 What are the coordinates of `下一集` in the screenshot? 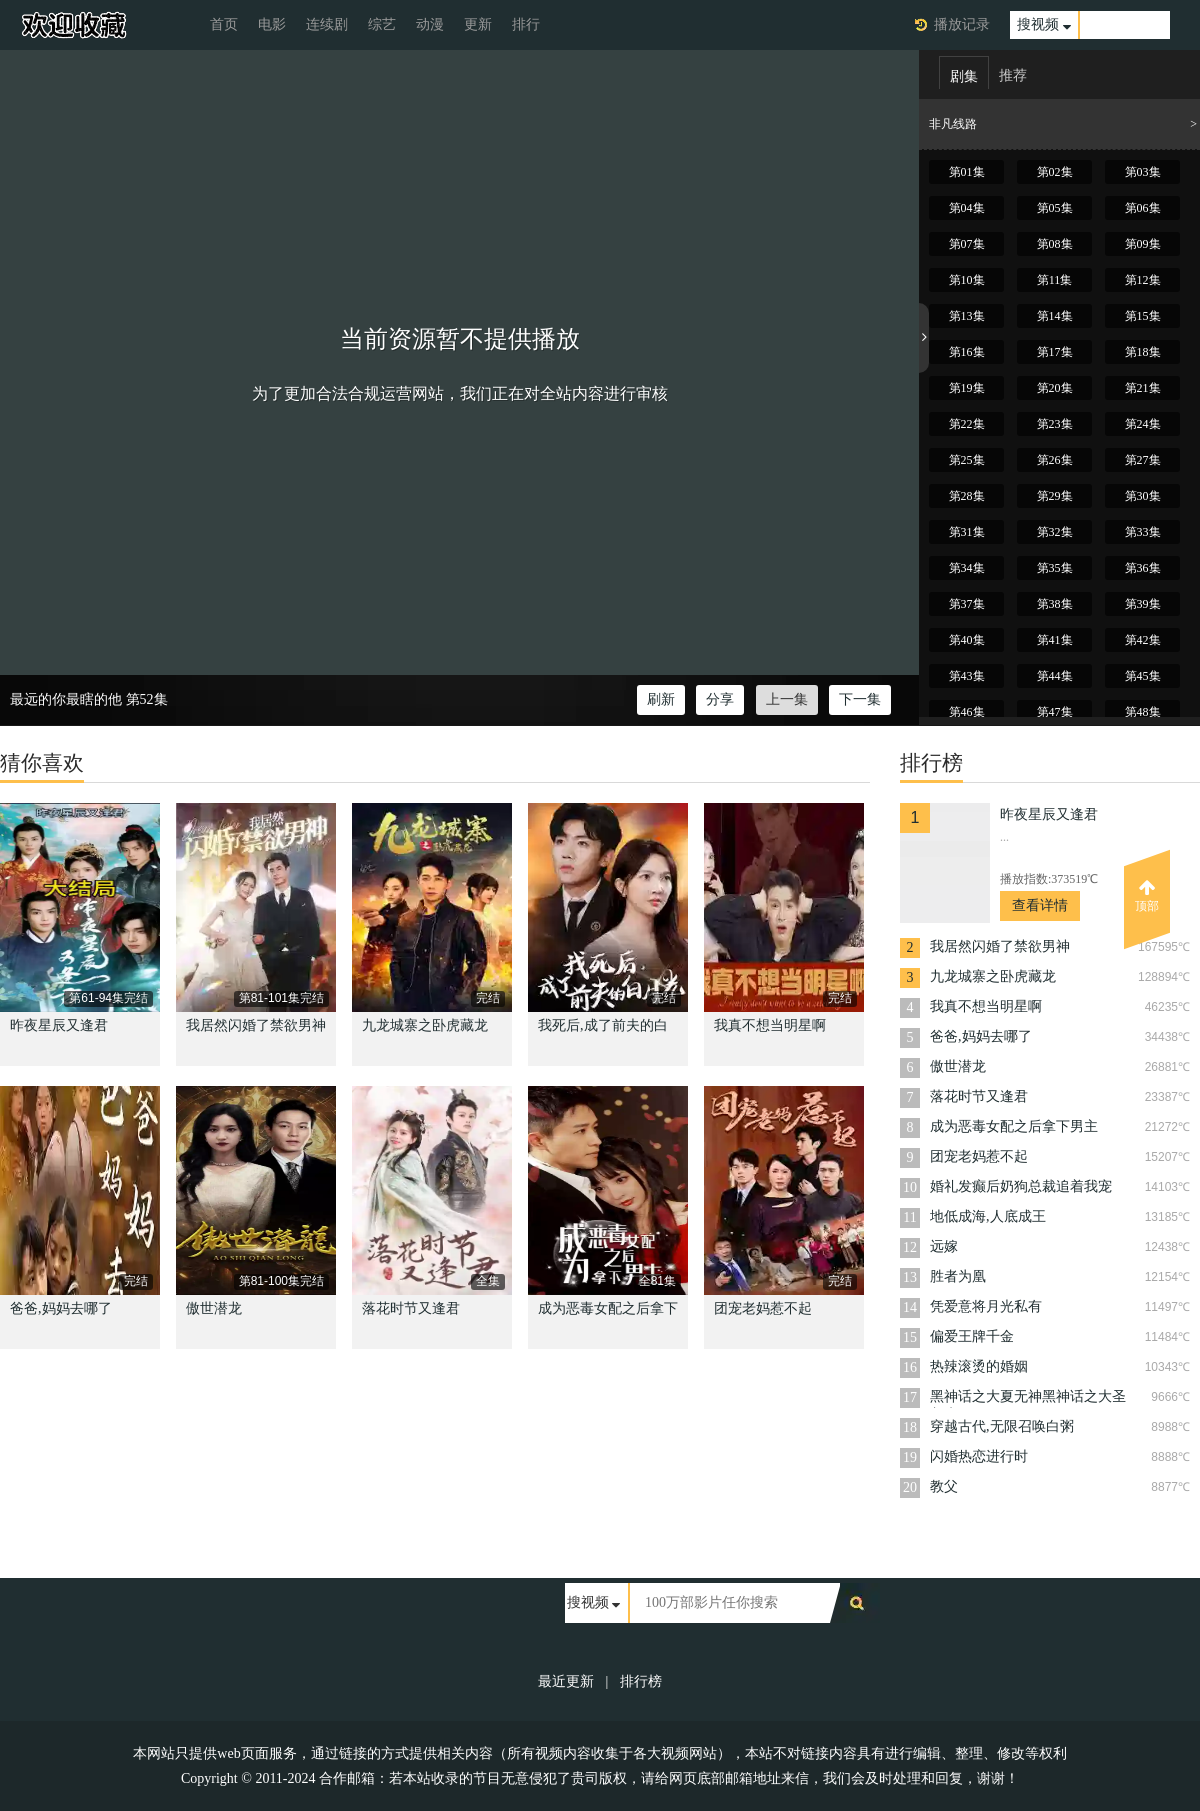 It's located at (860, 699).